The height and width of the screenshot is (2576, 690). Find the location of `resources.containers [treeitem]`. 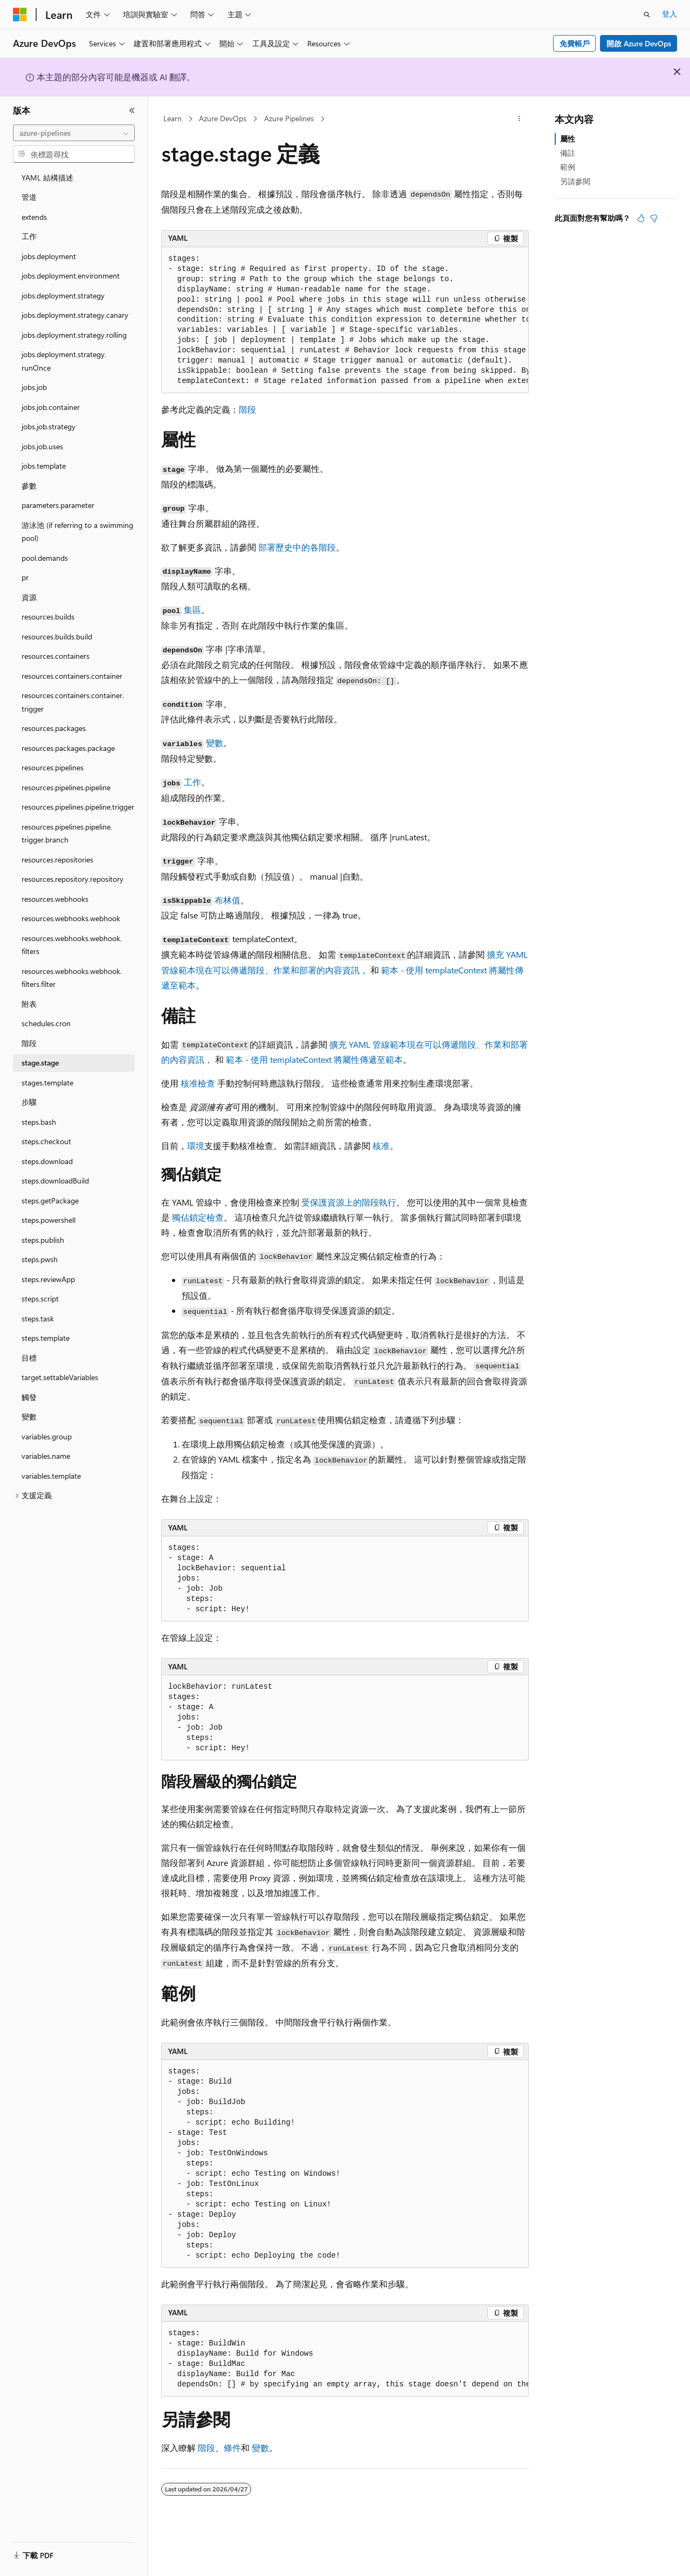

resources.containers [treeitem] is located at coordinates (55, 656).